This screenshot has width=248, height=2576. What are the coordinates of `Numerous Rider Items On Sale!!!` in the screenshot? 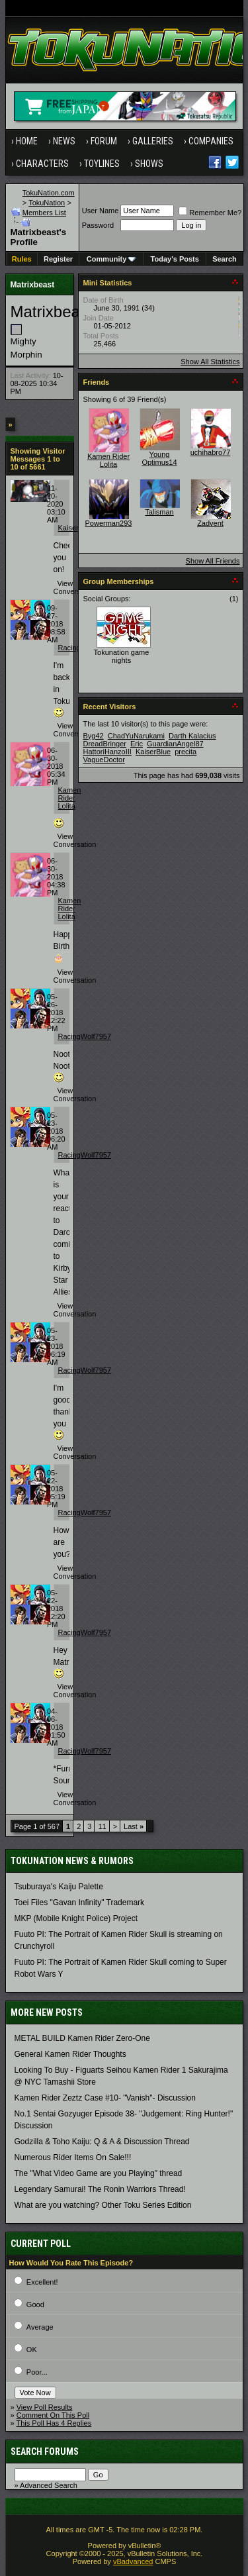 It's located at (73, 2157).